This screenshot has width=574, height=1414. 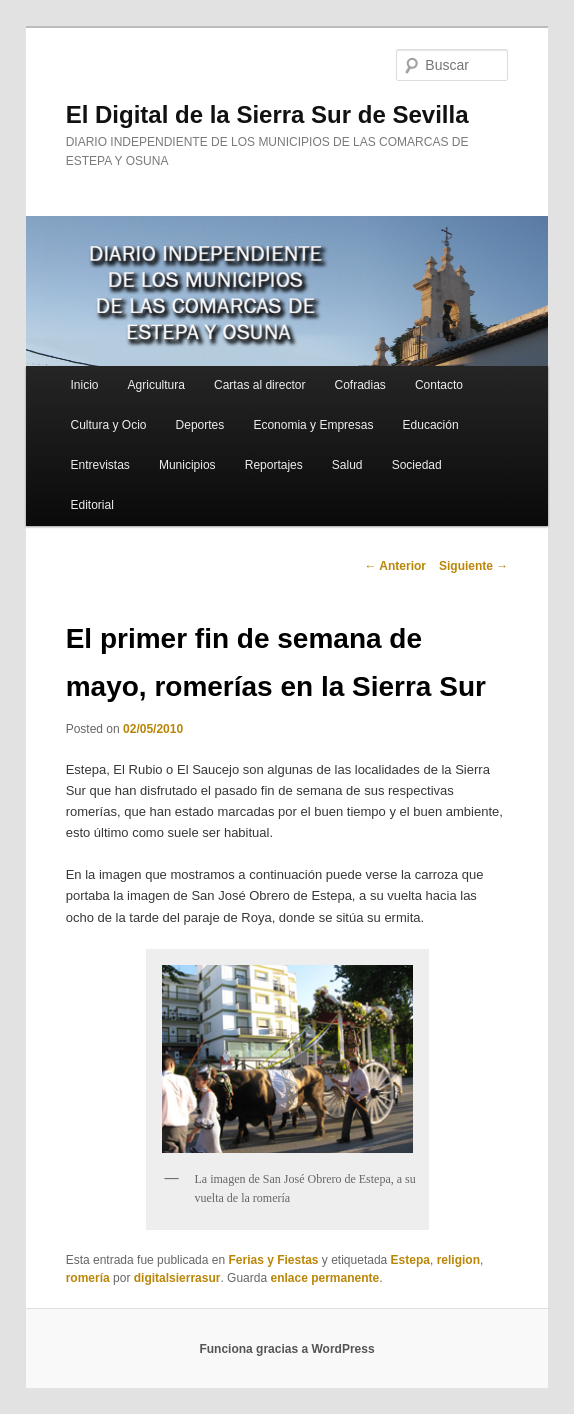 I want to click on Inicio, so click(x=84, y=385).